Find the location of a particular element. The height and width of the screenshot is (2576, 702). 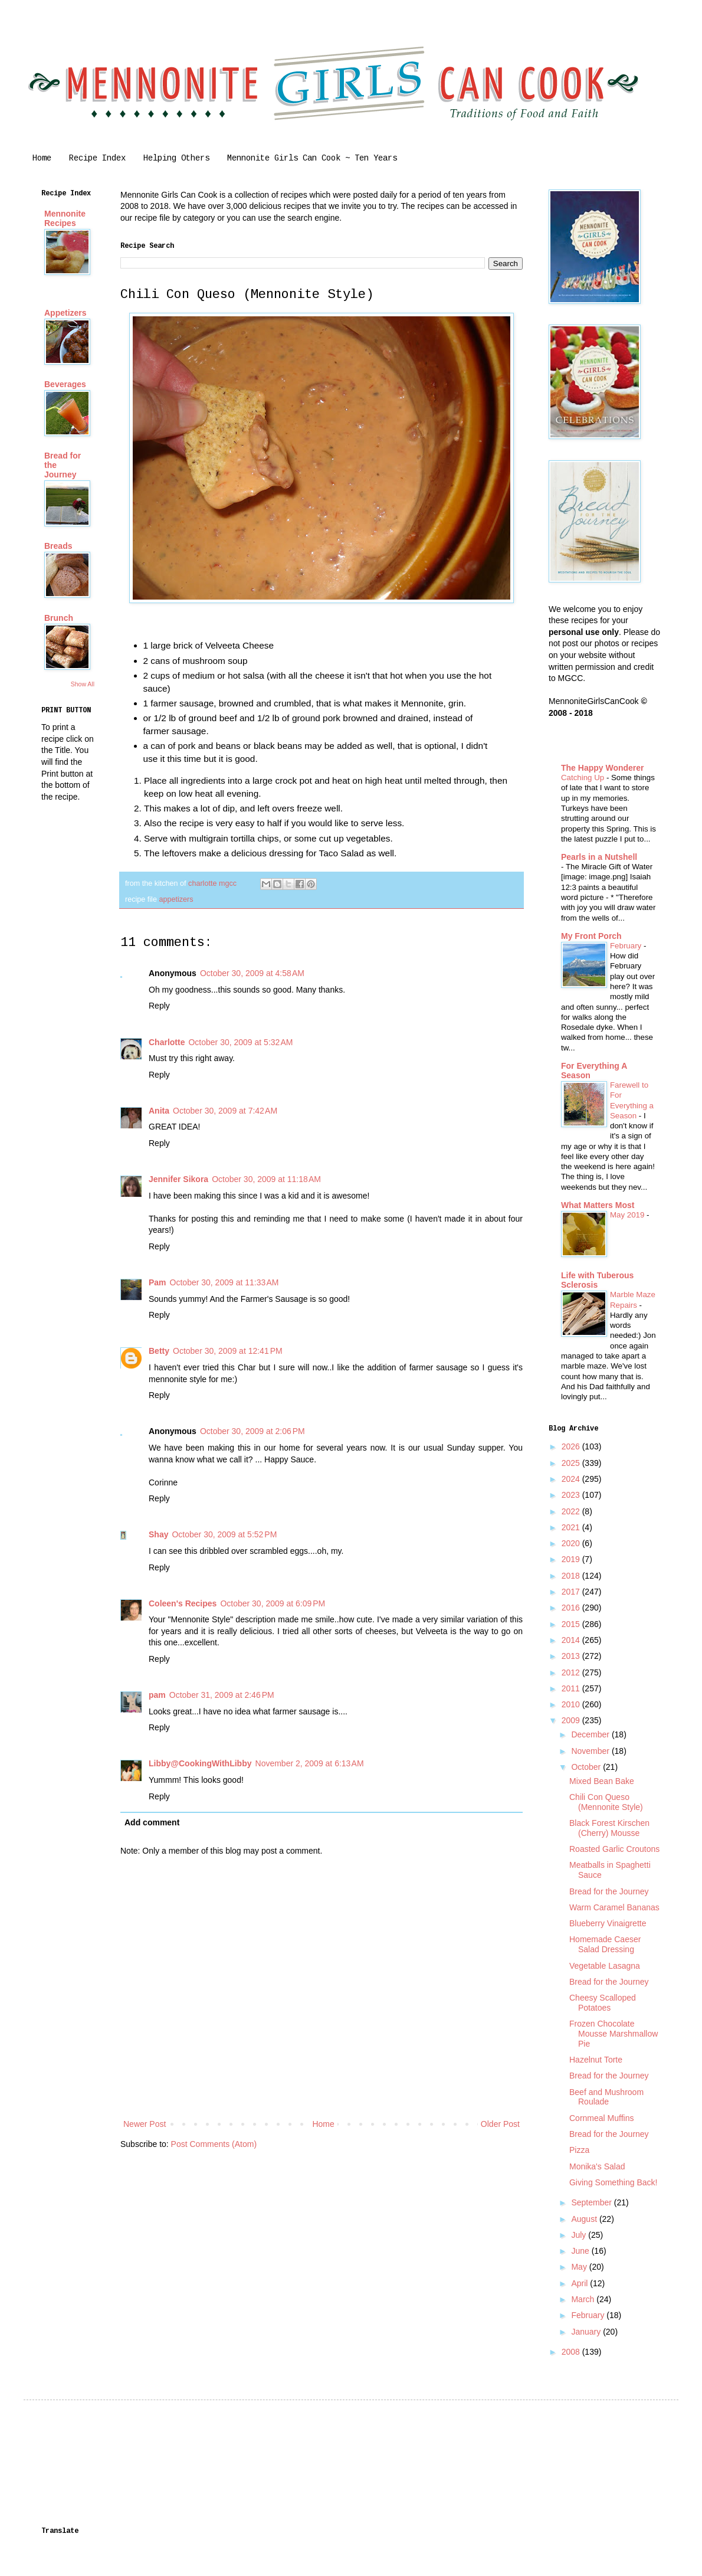

Coleen's Recipes is located at coordinates (182, 1603).